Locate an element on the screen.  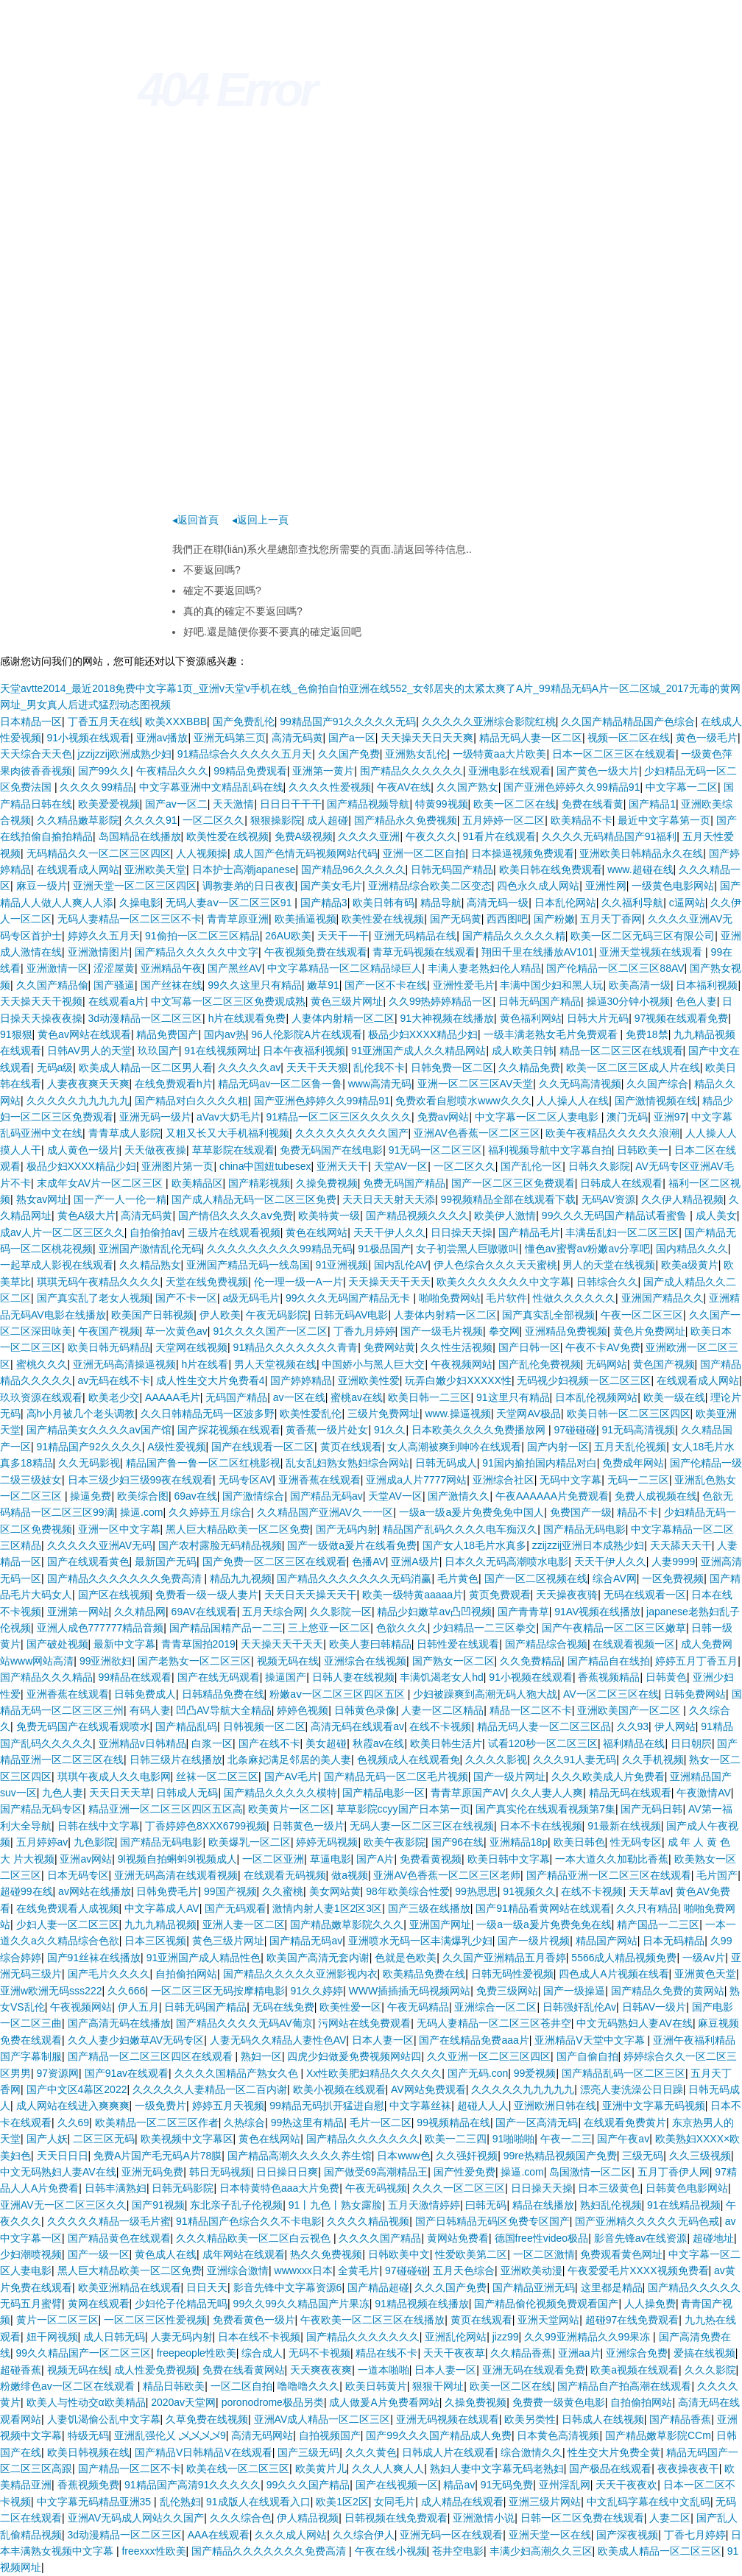
免费欢看自慰喷水www久久久 is located at coordinates (463, 1101).